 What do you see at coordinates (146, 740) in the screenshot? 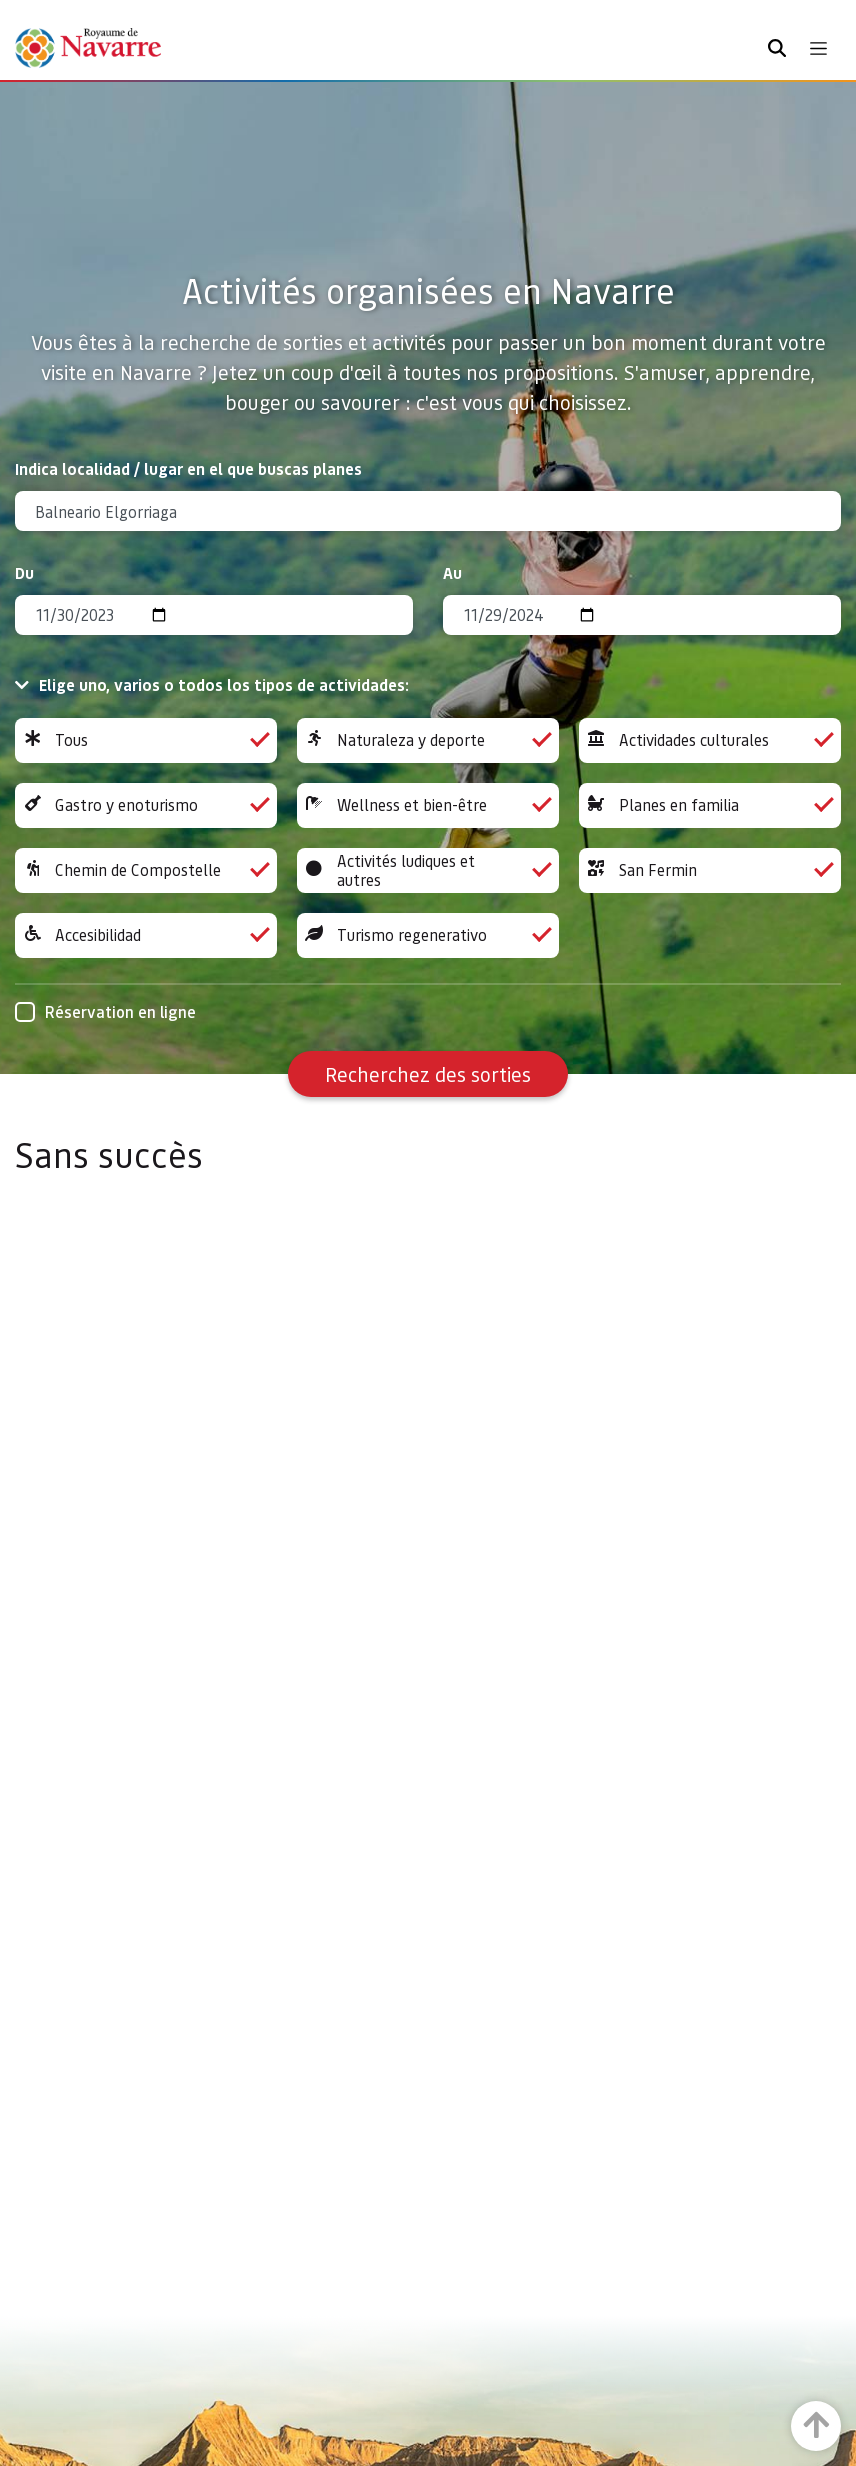
I see `Tous` at bounding box center [146, 740].